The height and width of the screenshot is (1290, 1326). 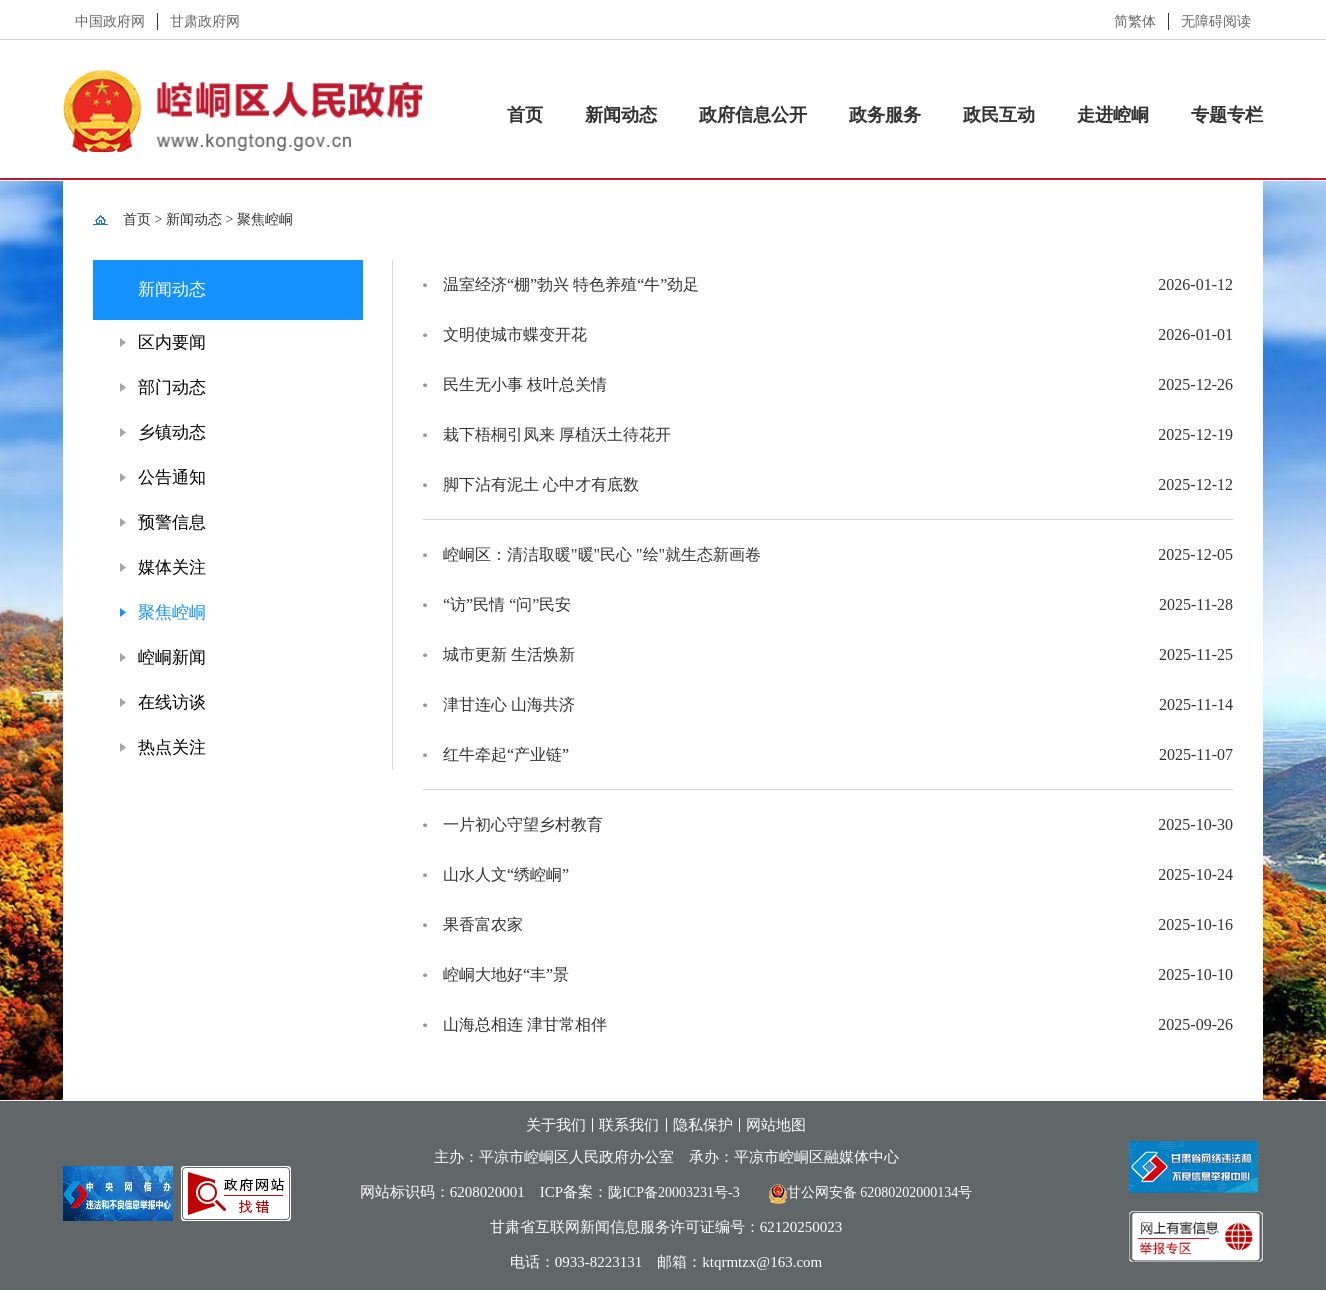 I want to click on 媒体关注, so click(x=172, y=567).